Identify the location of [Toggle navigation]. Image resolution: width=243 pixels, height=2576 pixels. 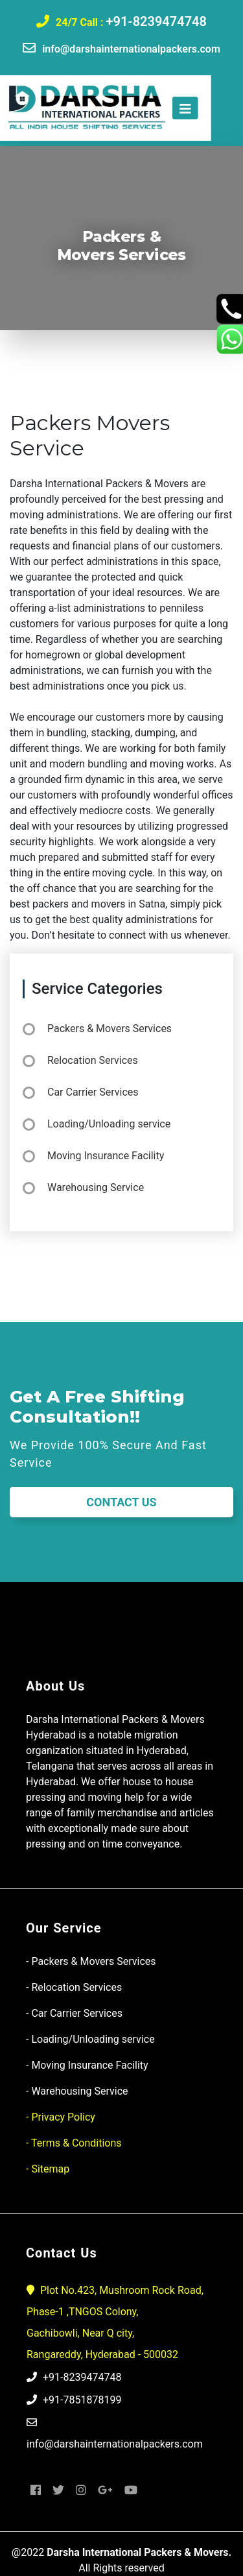
(168, 108).